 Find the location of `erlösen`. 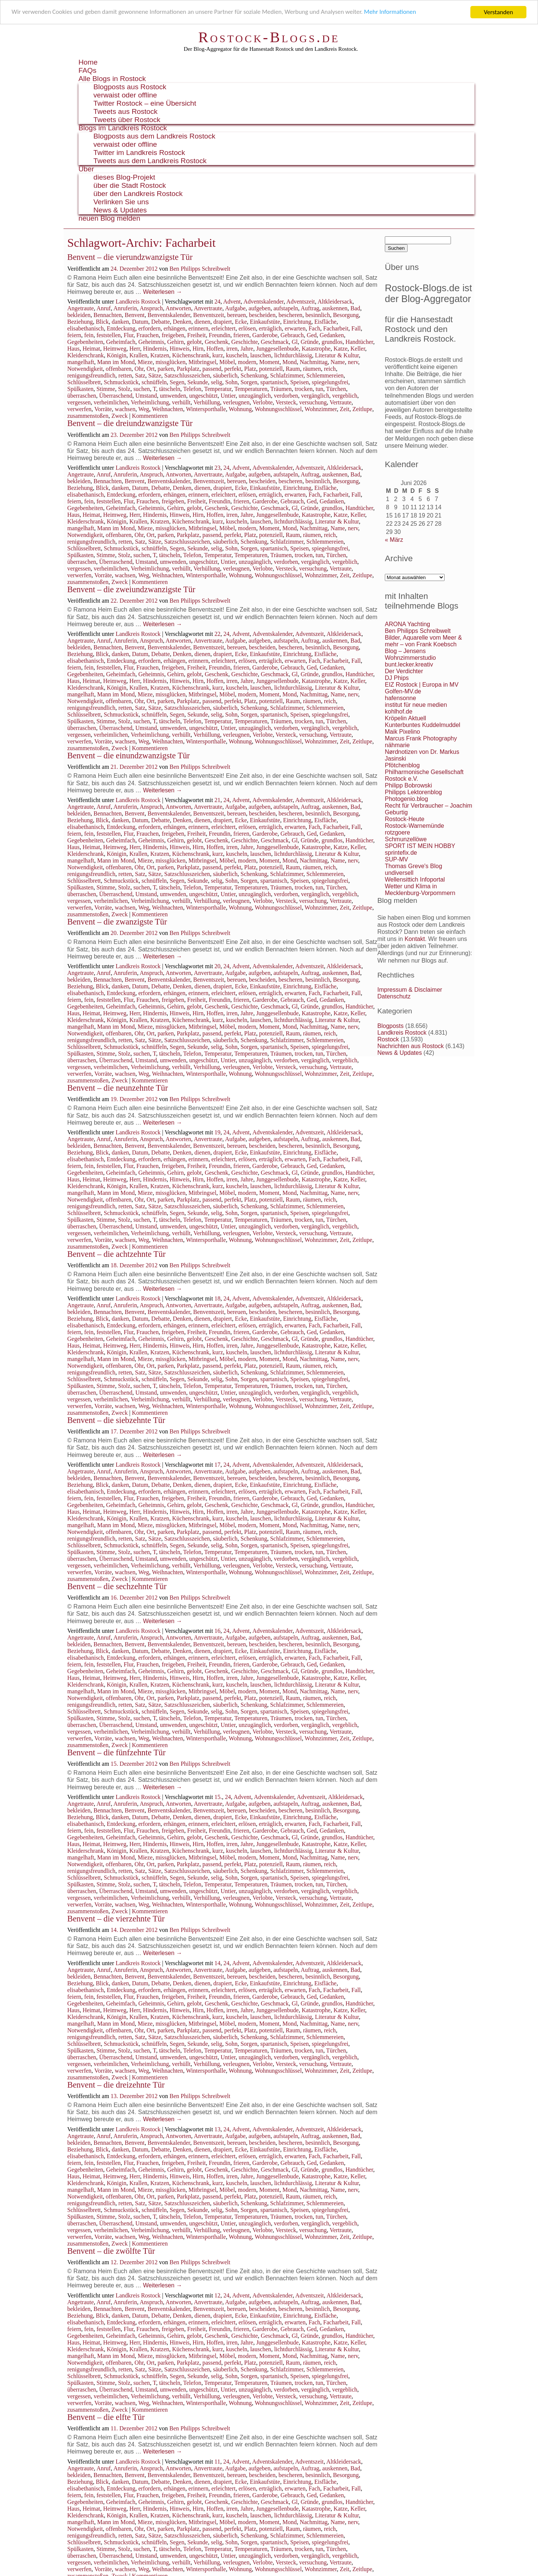

erlösen is located at coordinates (247, 328).